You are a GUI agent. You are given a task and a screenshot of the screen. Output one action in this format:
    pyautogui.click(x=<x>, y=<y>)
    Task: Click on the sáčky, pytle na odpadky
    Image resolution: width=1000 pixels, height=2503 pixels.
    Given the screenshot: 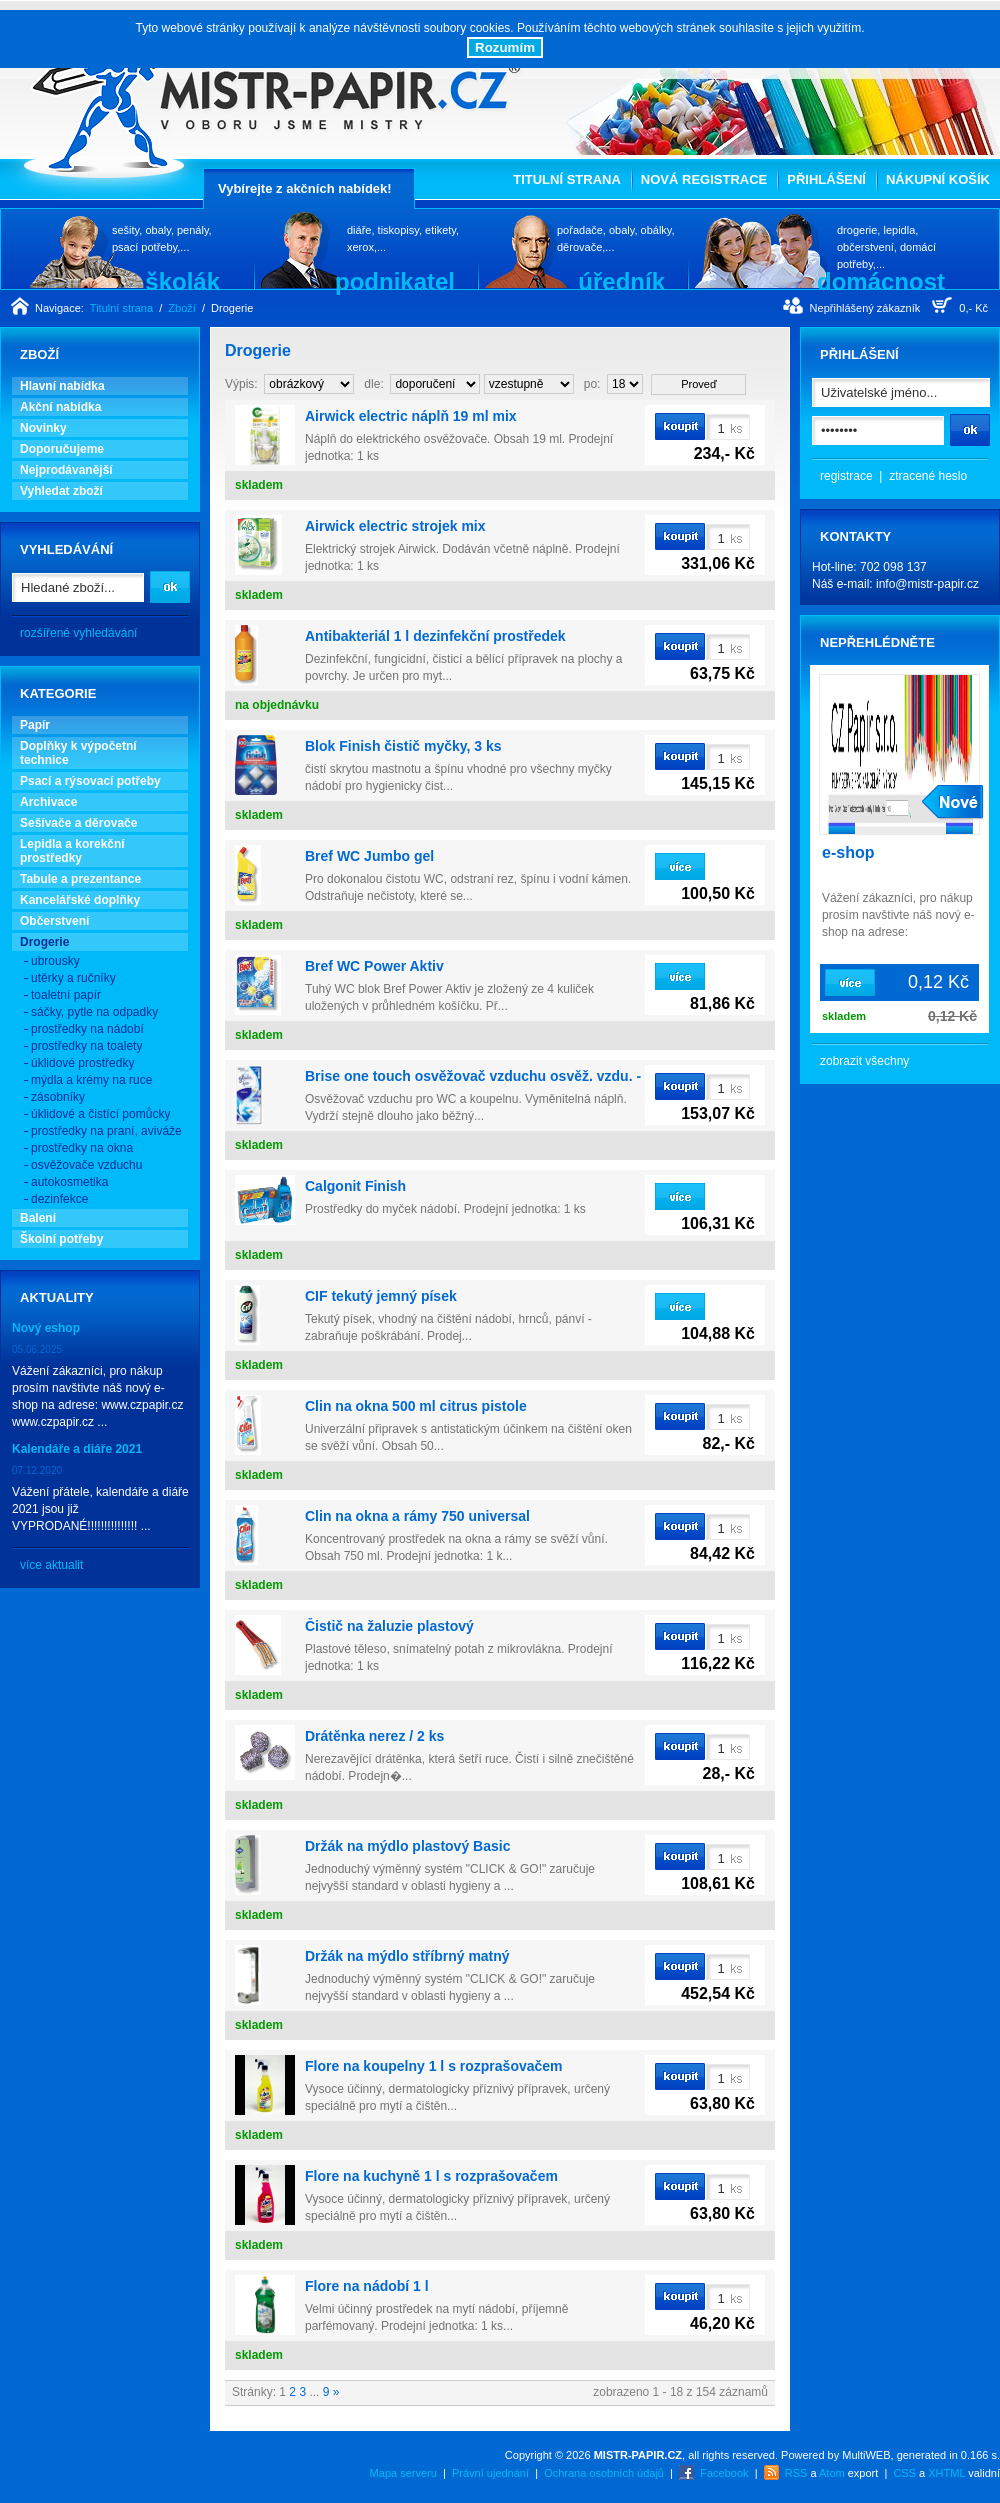 What is the action you would take?
    pyautogui.click(x=94, y=1012)
    